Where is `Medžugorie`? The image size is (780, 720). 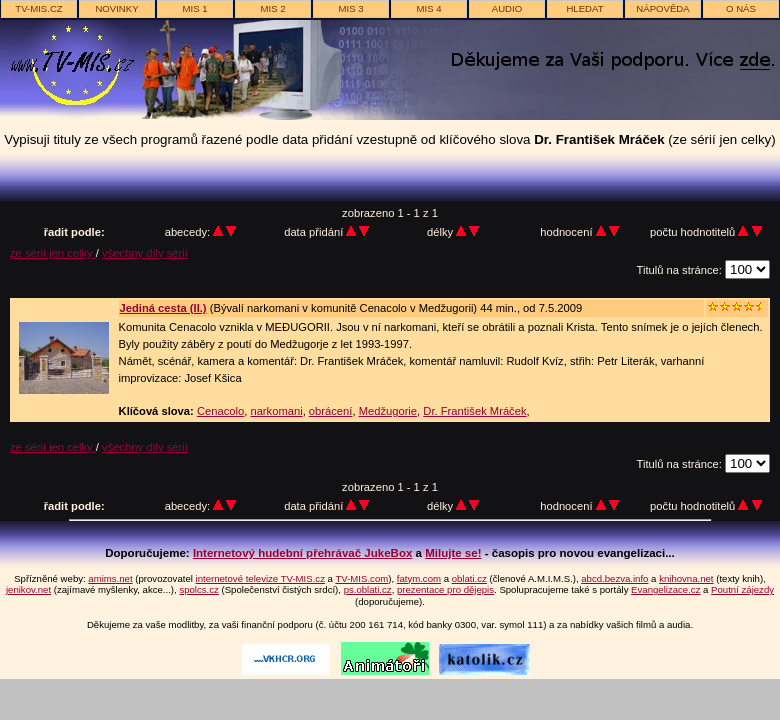 Medžugorie is located at coordinates (388, 411).